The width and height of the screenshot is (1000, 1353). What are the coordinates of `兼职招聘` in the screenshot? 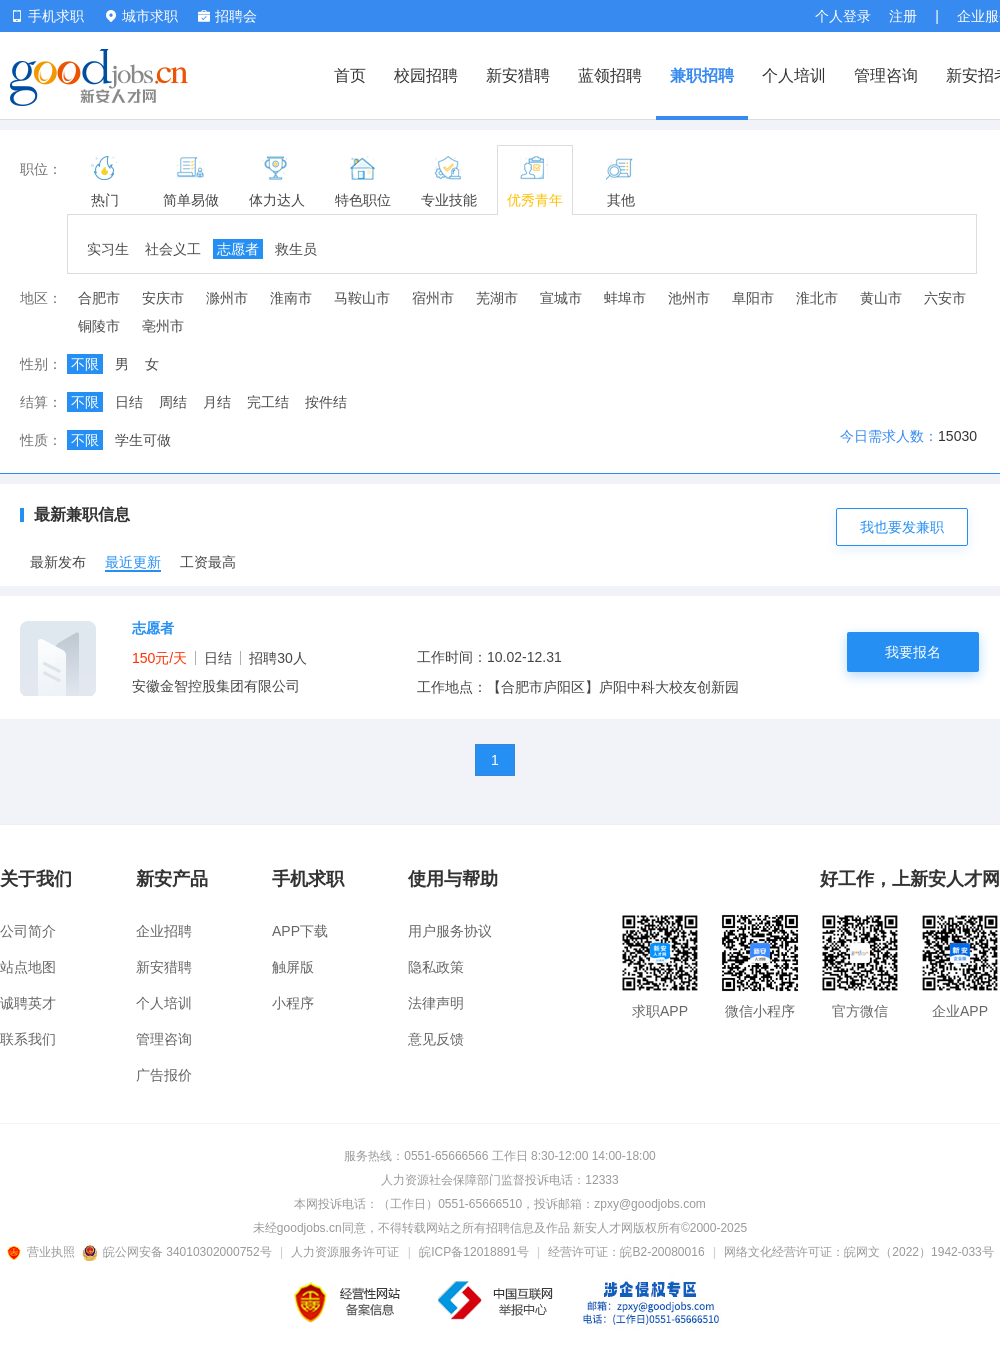 It's located at (702, 75).